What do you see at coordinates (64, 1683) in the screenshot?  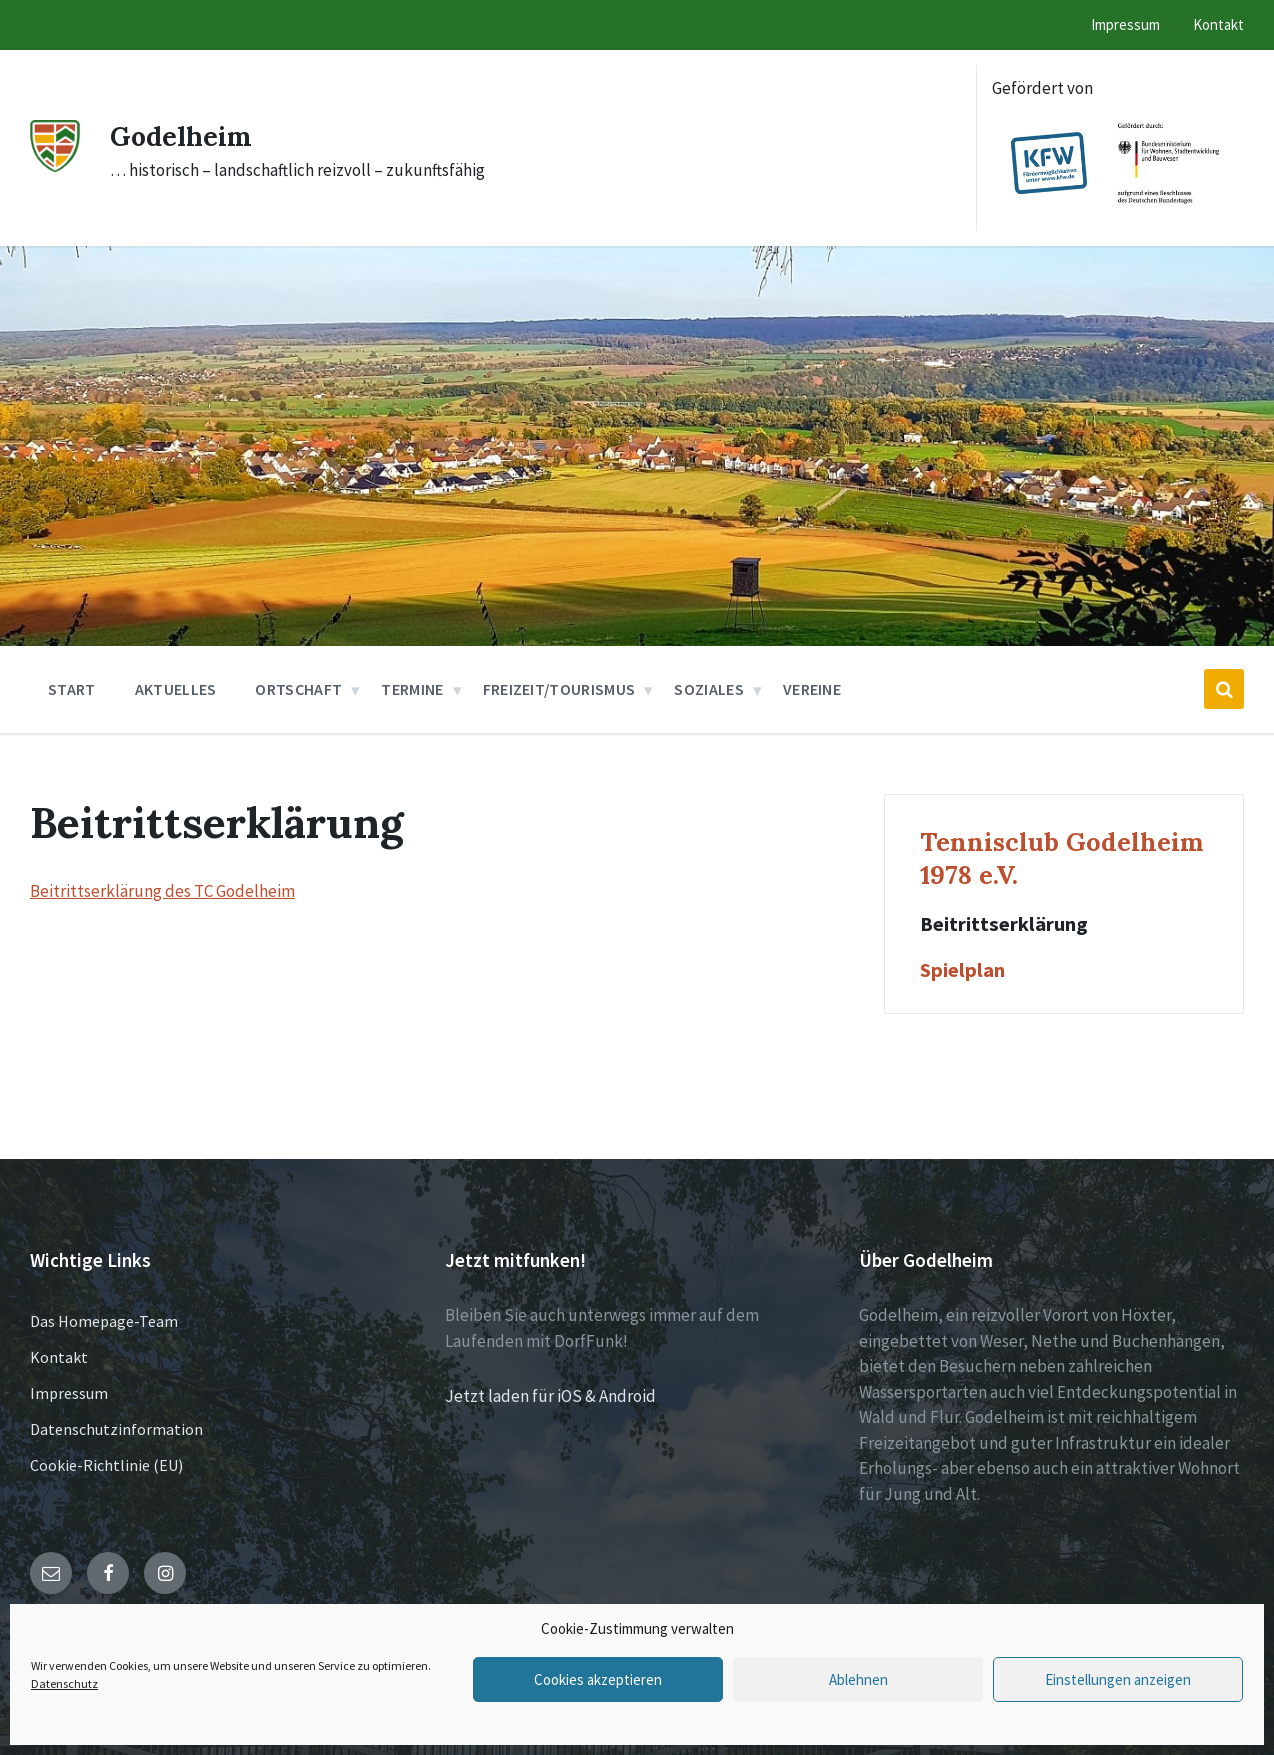 I see `Datenschutz` at bounding box center [64, 1683].